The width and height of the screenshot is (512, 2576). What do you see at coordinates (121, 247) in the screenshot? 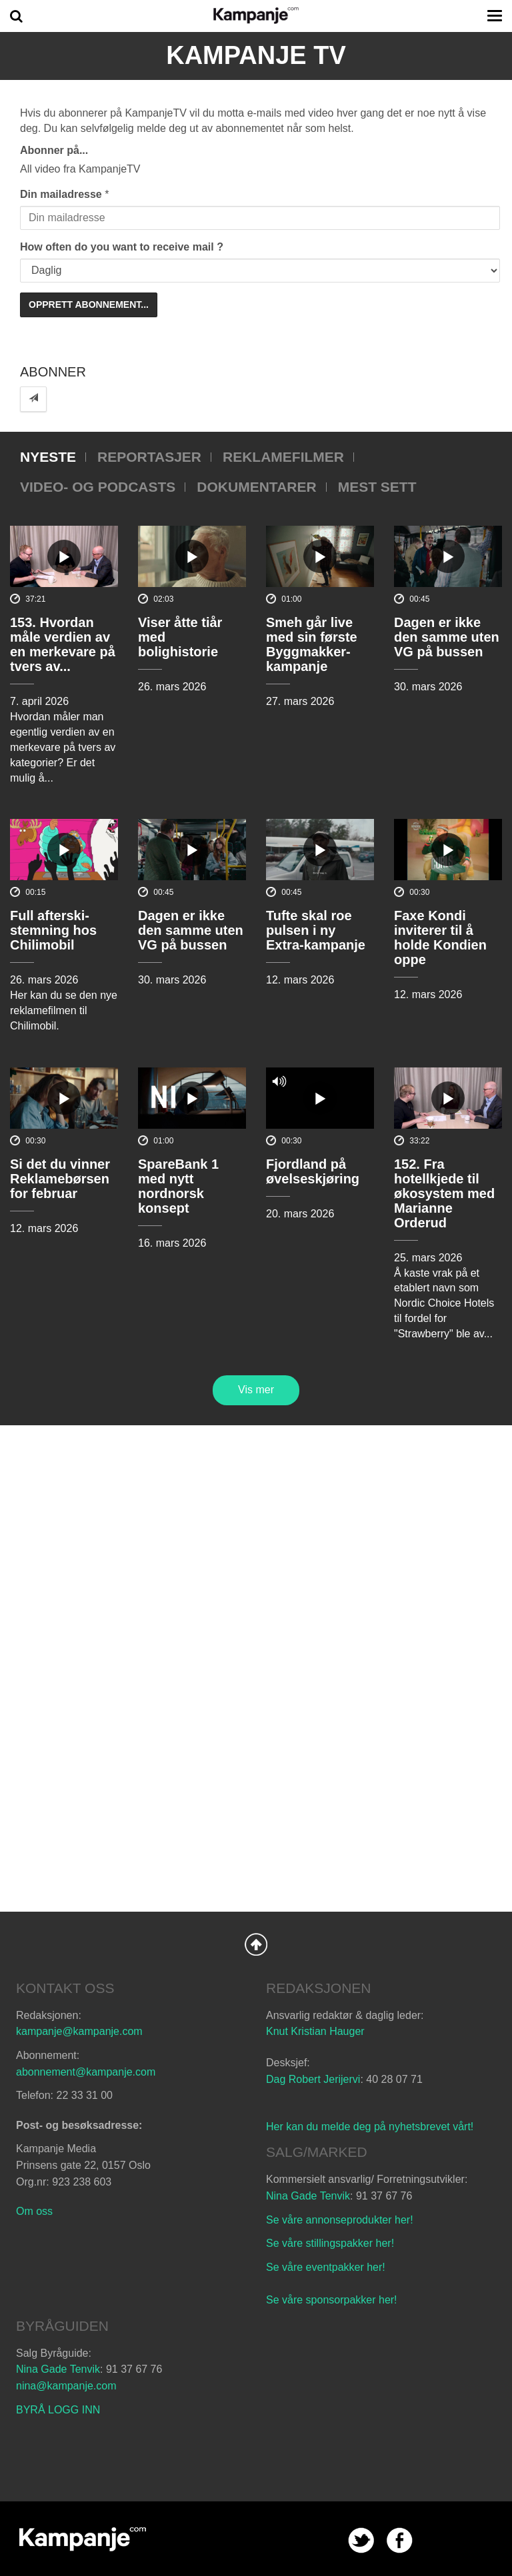
I see `How often do you want to receive mail ?` at bounding box center [121, 247].